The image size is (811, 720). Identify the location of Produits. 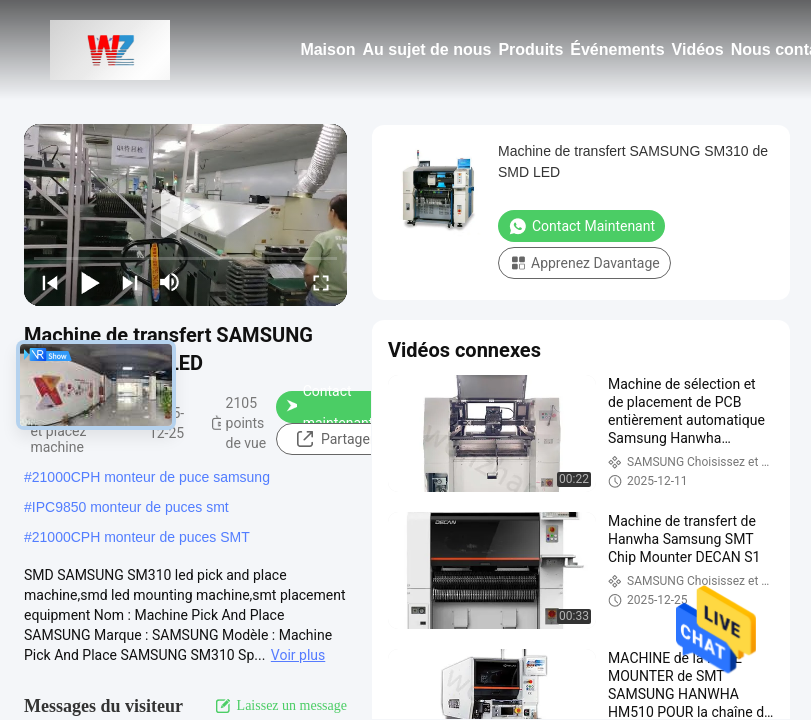
(530, 49).